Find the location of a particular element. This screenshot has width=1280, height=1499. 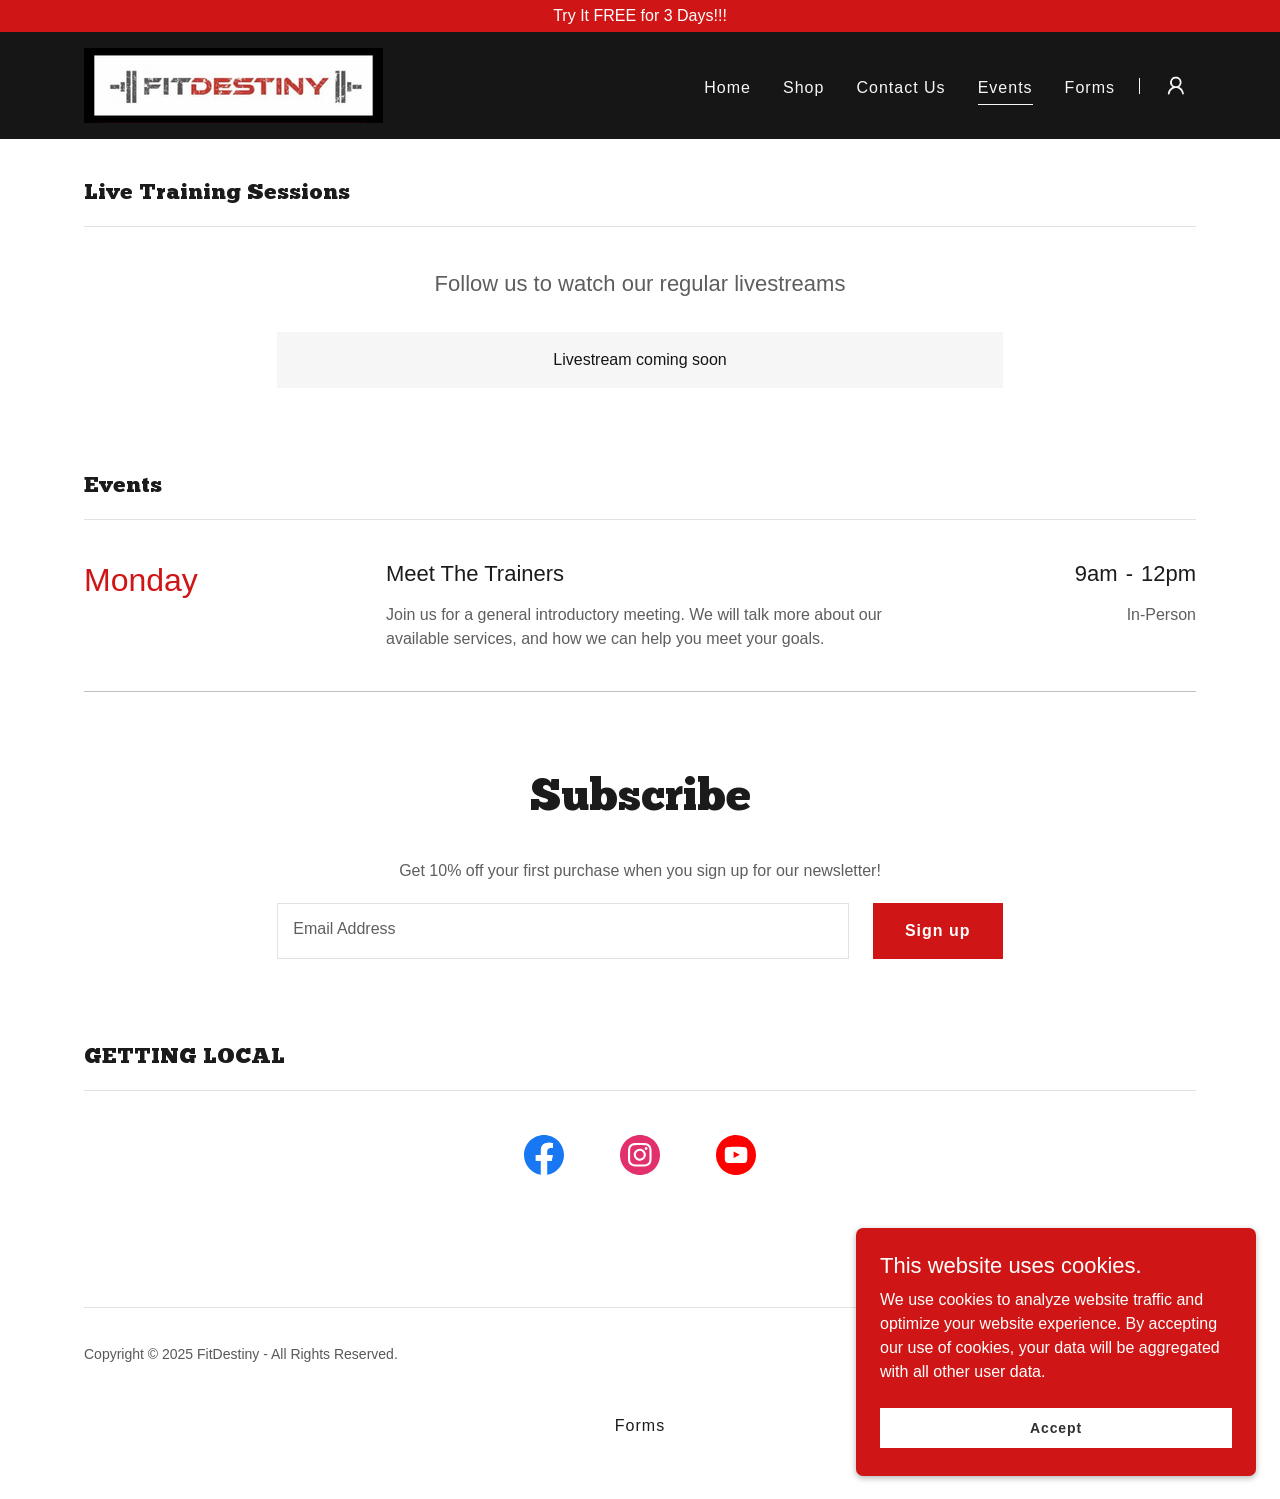

[link] is located at coordinates (233, 84).